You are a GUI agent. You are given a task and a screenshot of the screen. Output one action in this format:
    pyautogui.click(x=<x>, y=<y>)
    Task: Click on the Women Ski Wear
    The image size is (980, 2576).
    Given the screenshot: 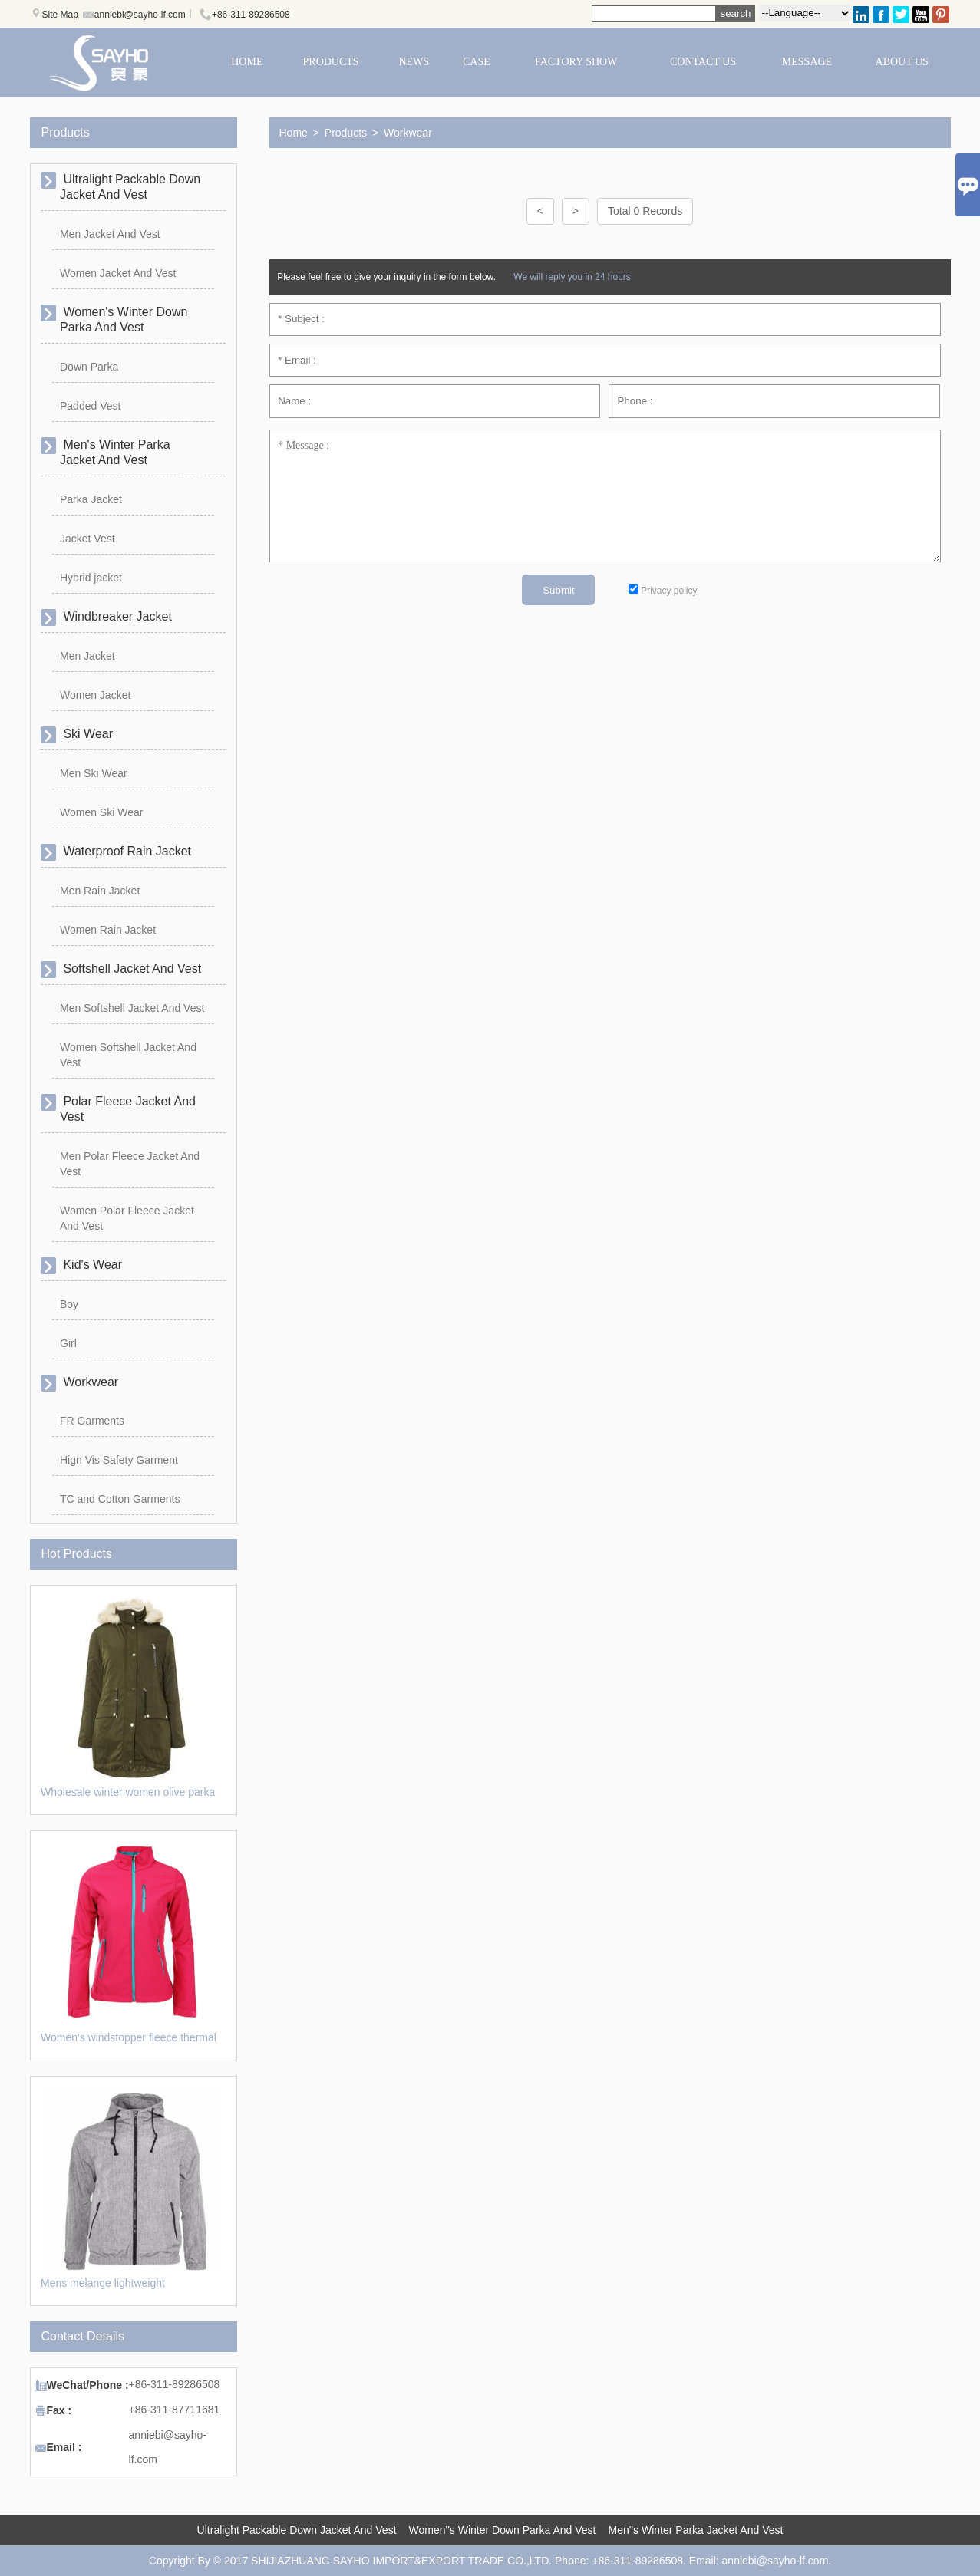 What is the action you would take?
    pyautogui.click(x=101, y=812)
    